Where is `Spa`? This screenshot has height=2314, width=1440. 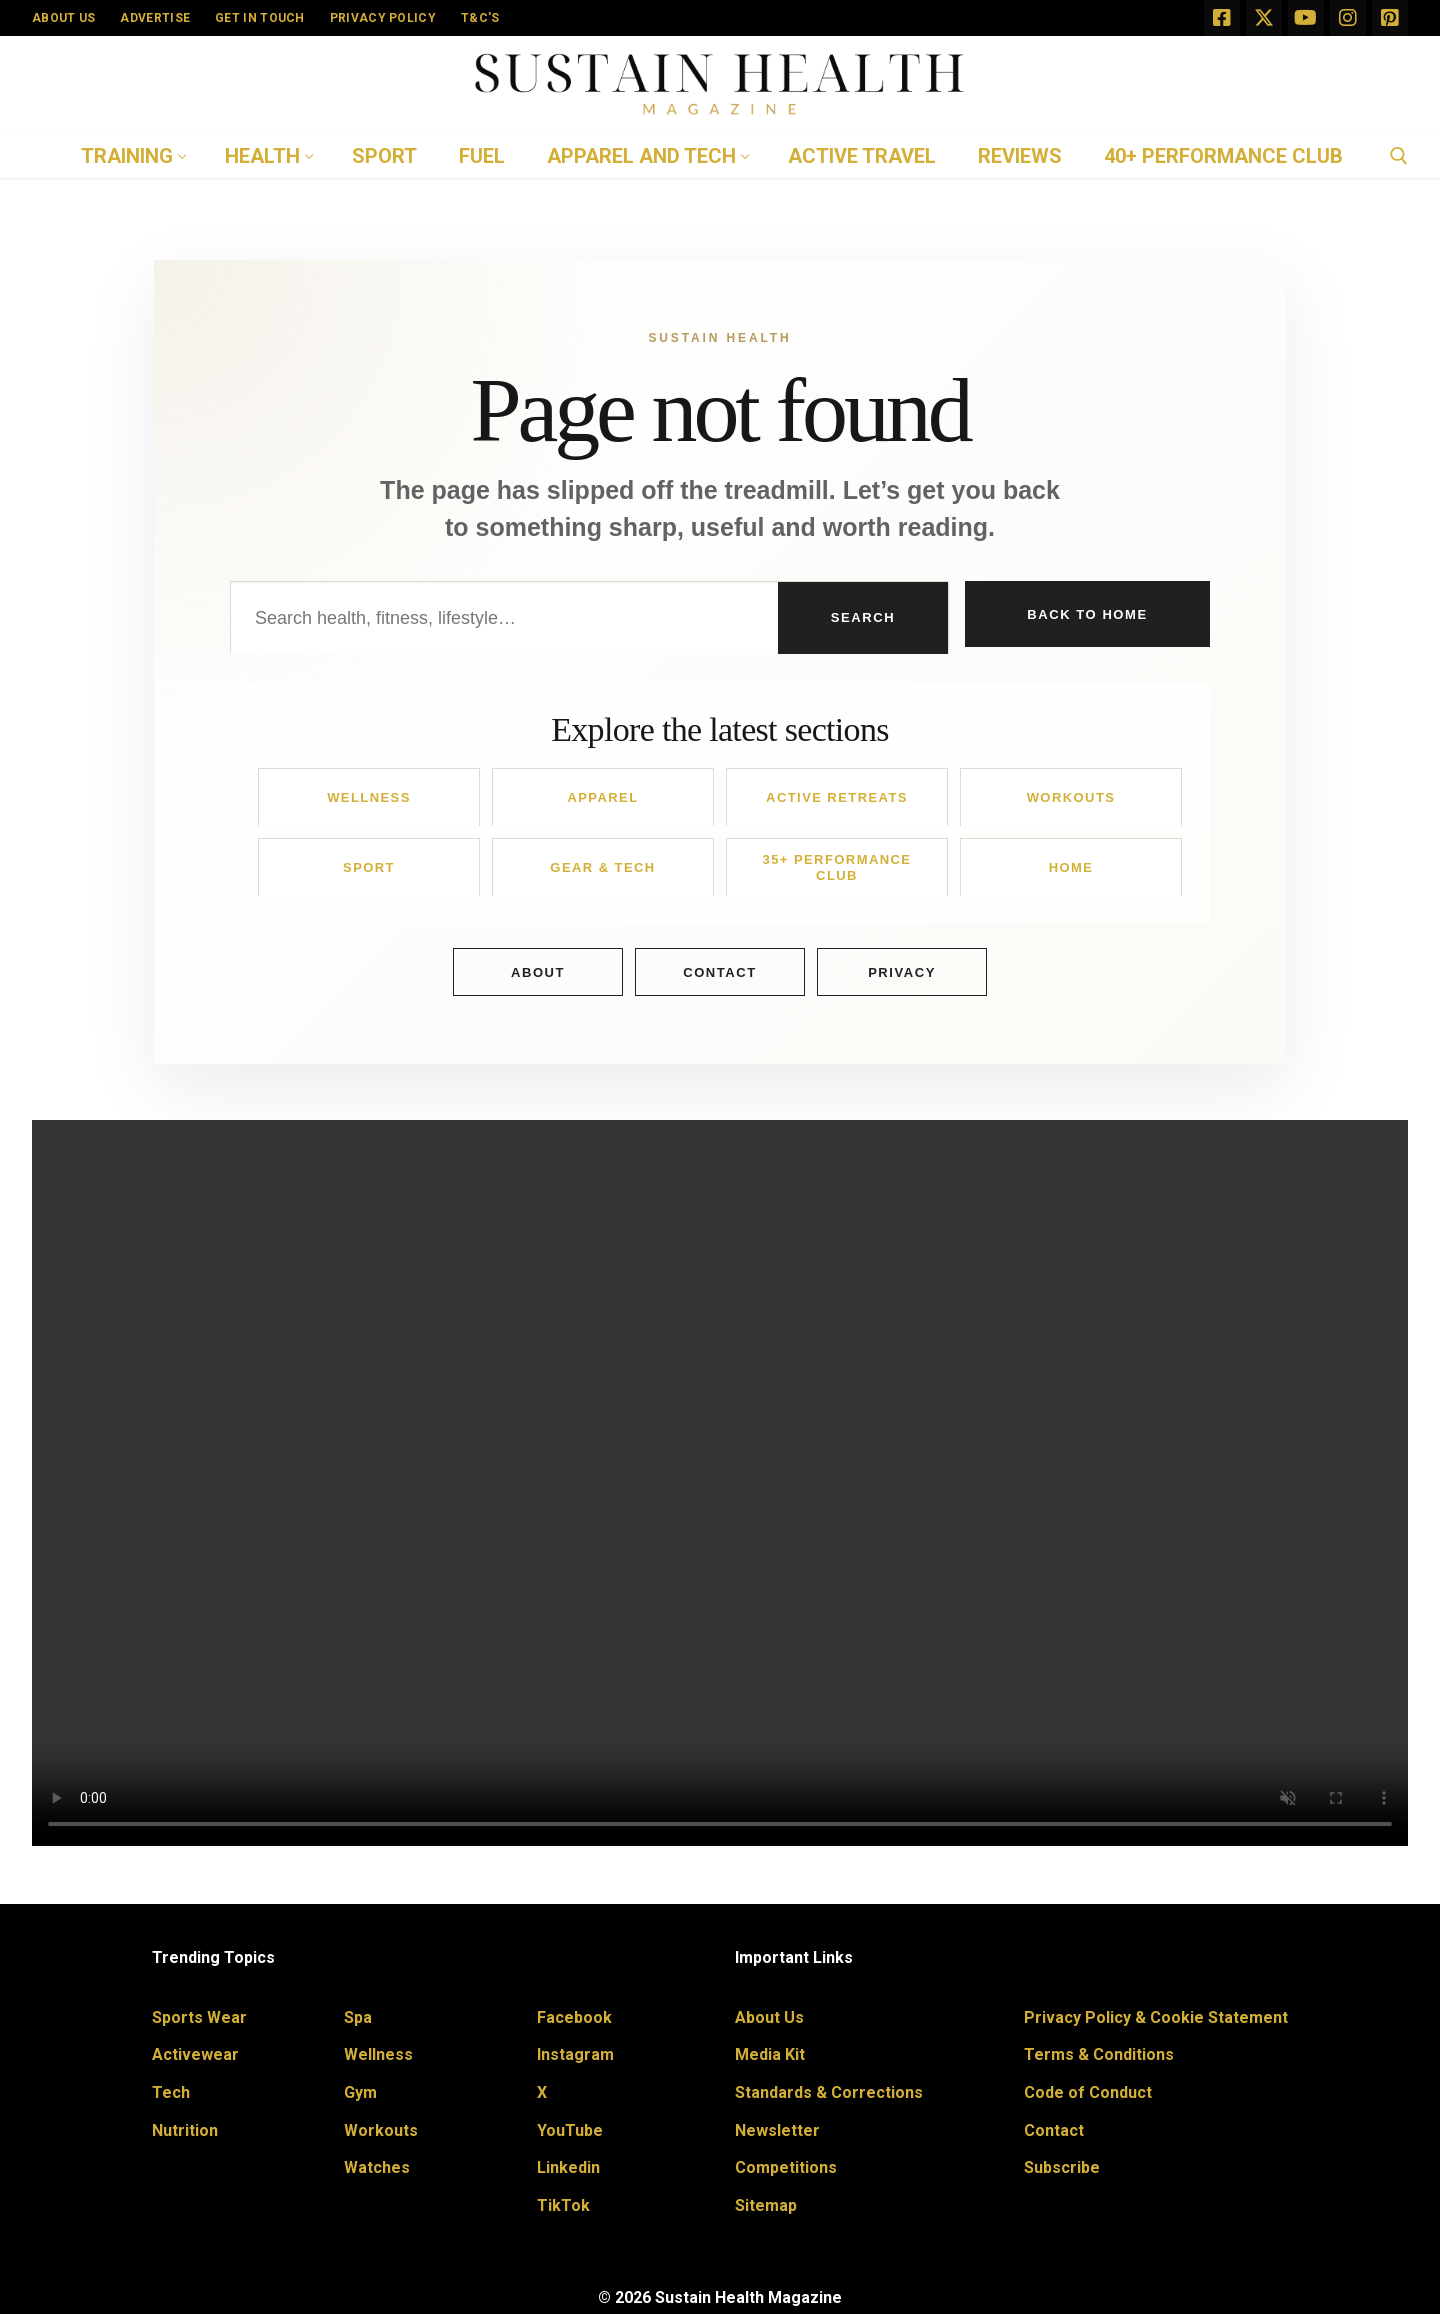 Spa is located at coordinates (358, 2017).